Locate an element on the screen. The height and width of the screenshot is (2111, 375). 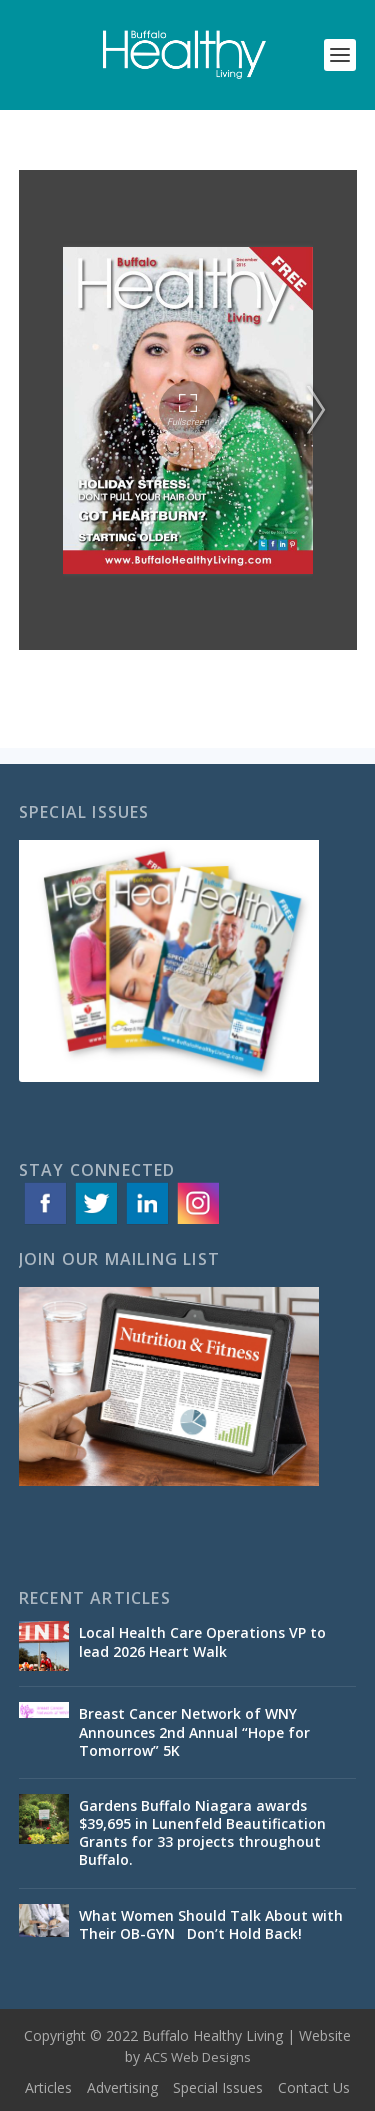
Local Health Care Operations VP to lead 2026 Heart Walk is located at coordinates (202, 1641).